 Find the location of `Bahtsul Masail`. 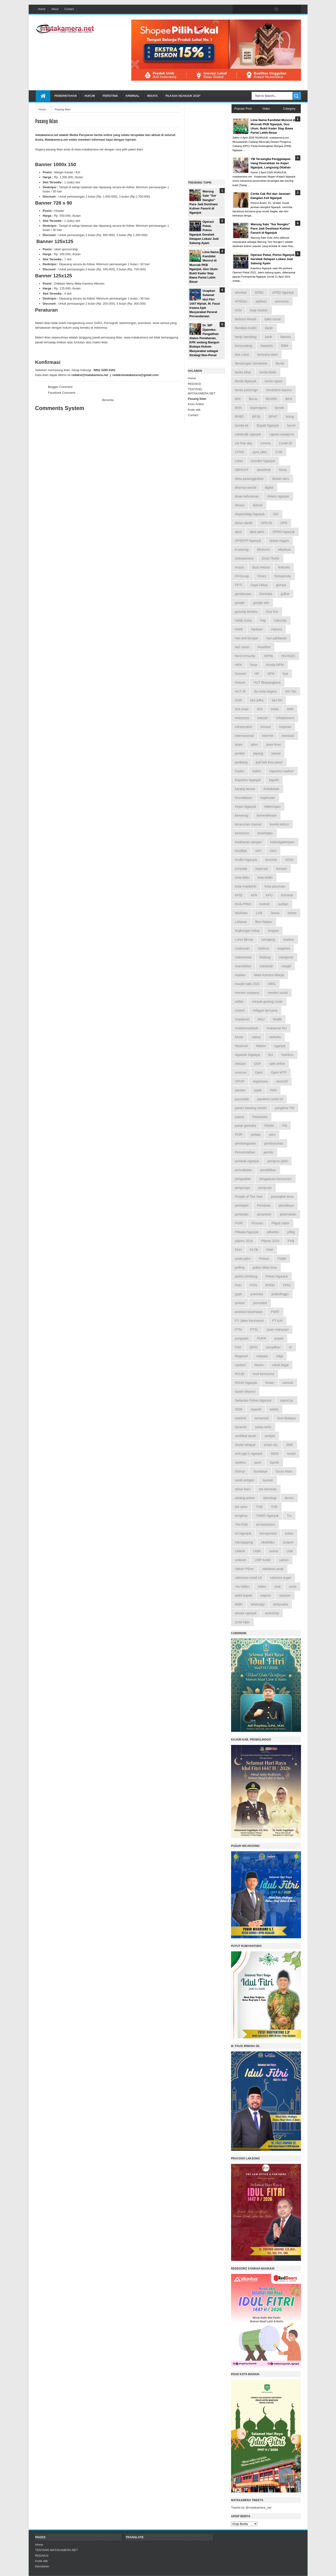

Bahtsul Masail is located at coordinates (245, 319).